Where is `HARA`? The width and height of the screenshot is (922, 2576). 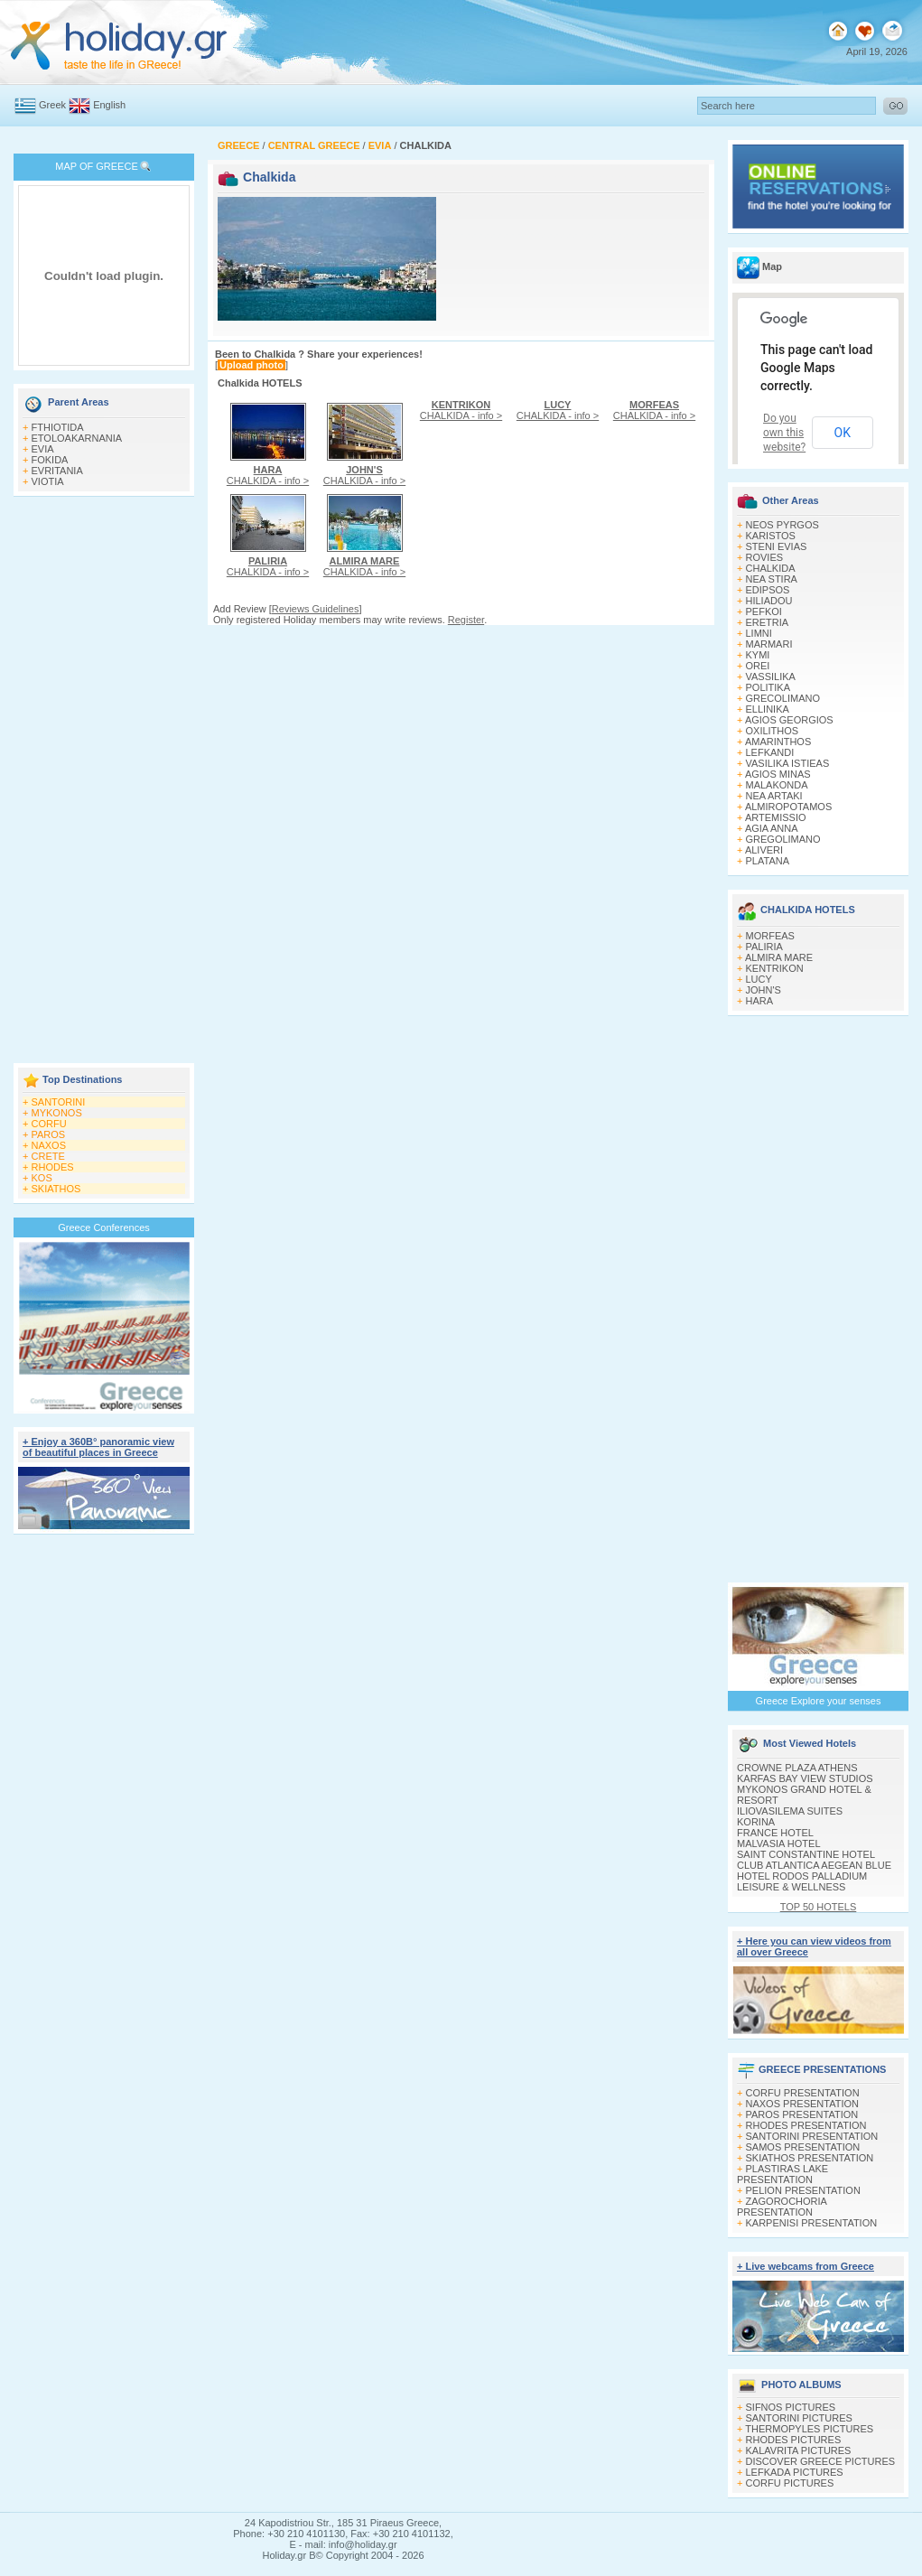
HARA is located at coordinates (760, 1000).